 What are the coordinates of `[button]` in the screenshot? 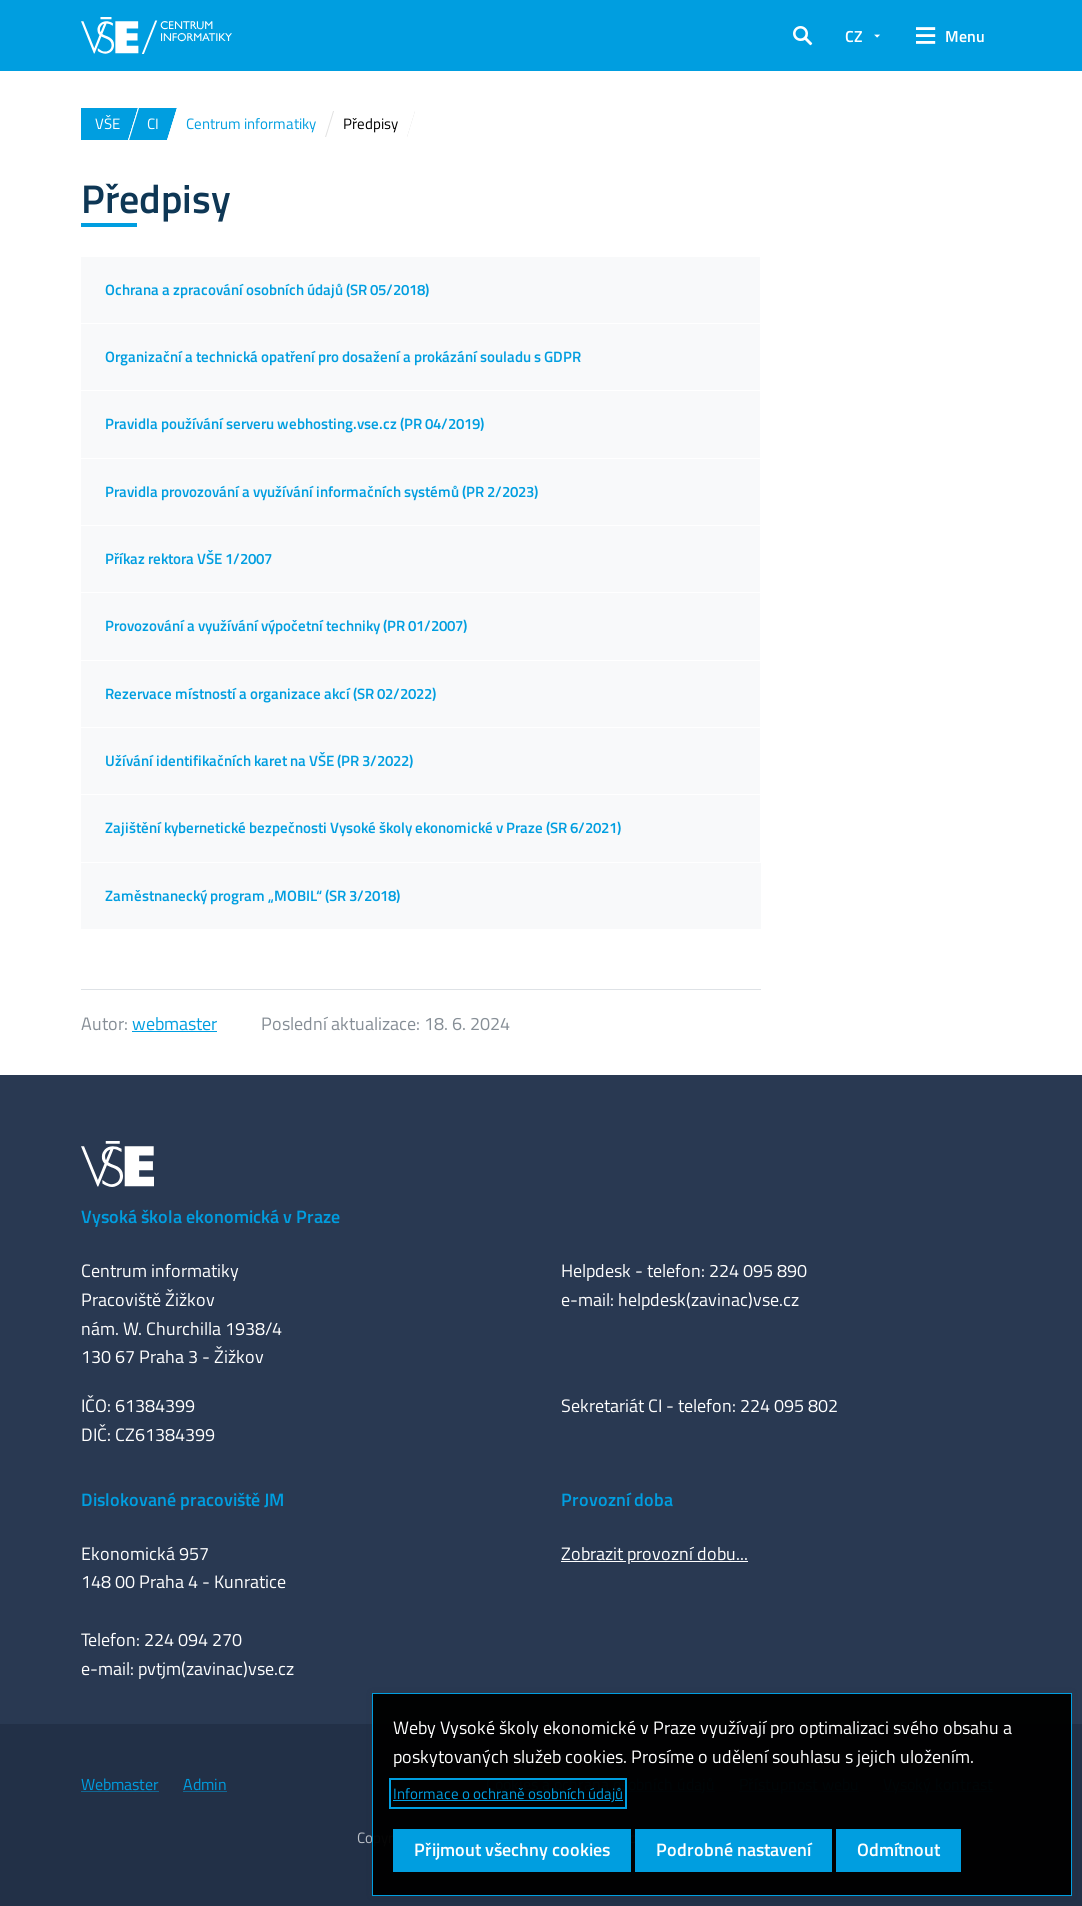 It's located at (802, 36).